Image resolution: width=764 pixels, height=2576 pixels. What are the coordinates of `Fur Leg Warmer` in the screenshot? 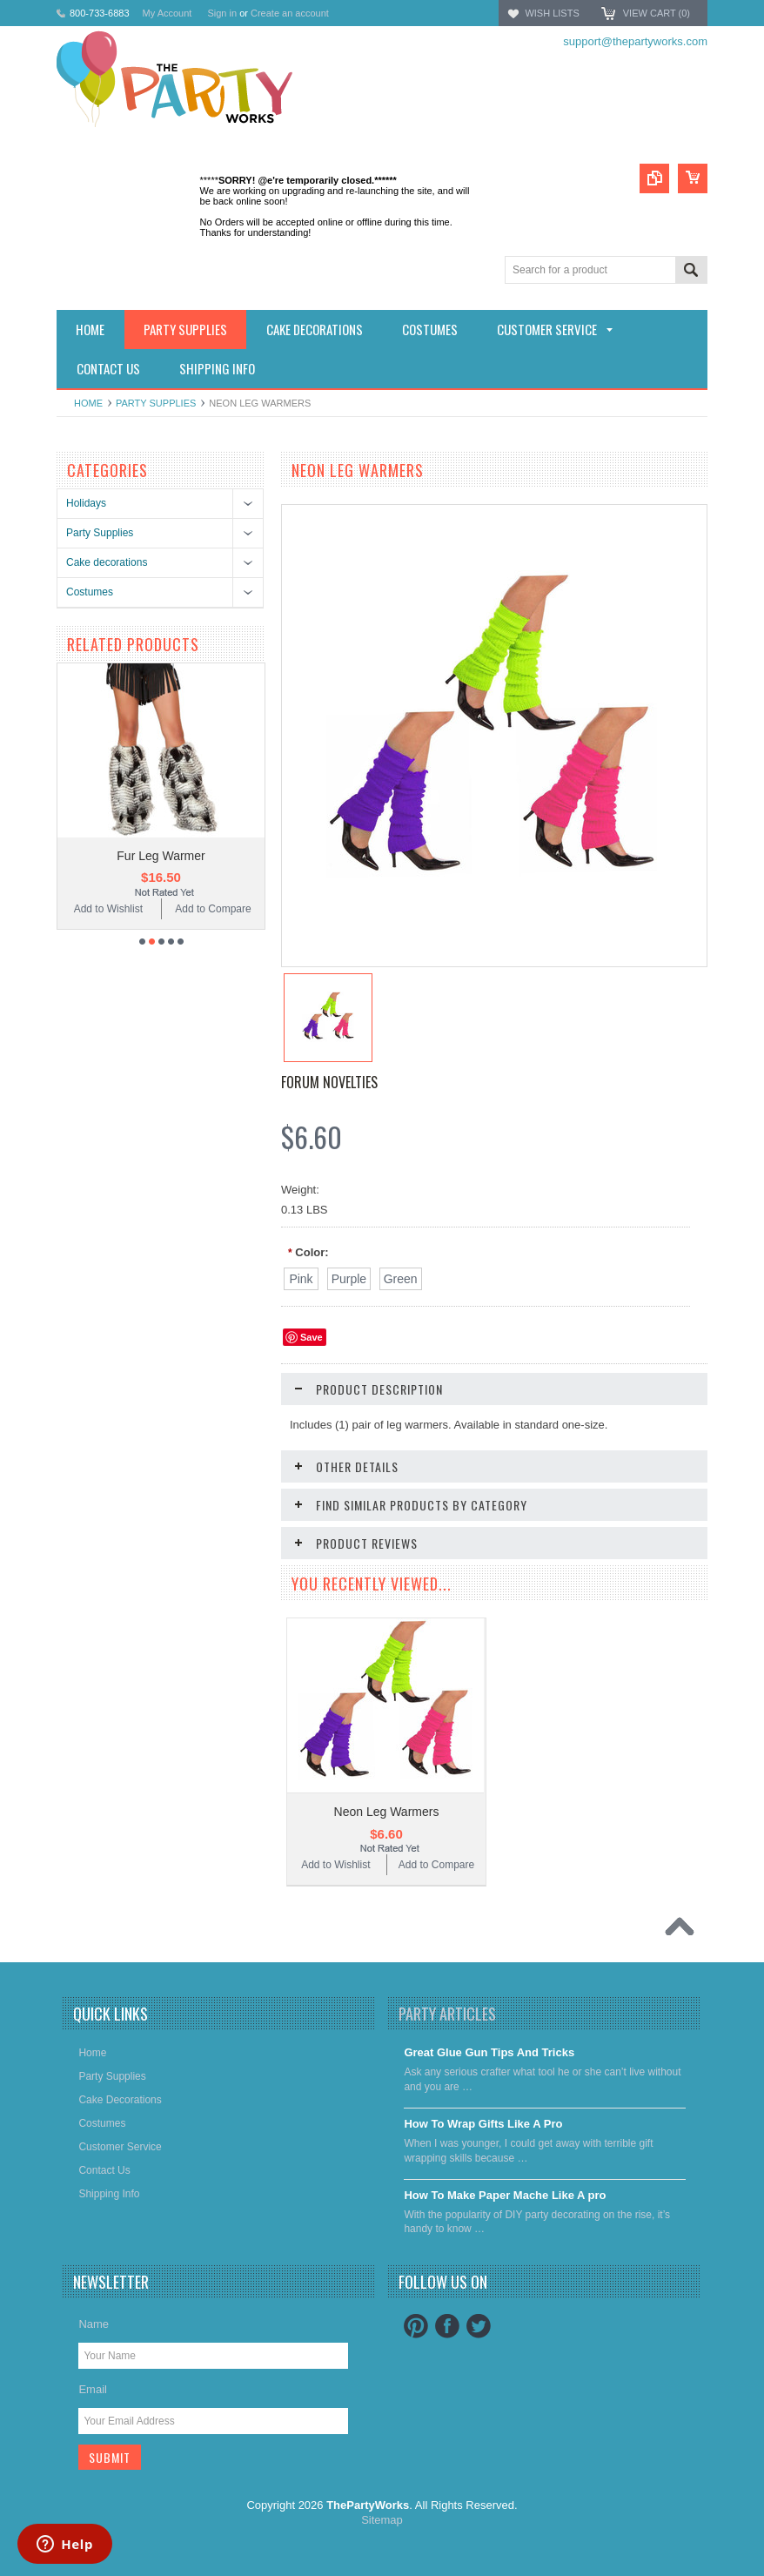 It's located at (160, 856).